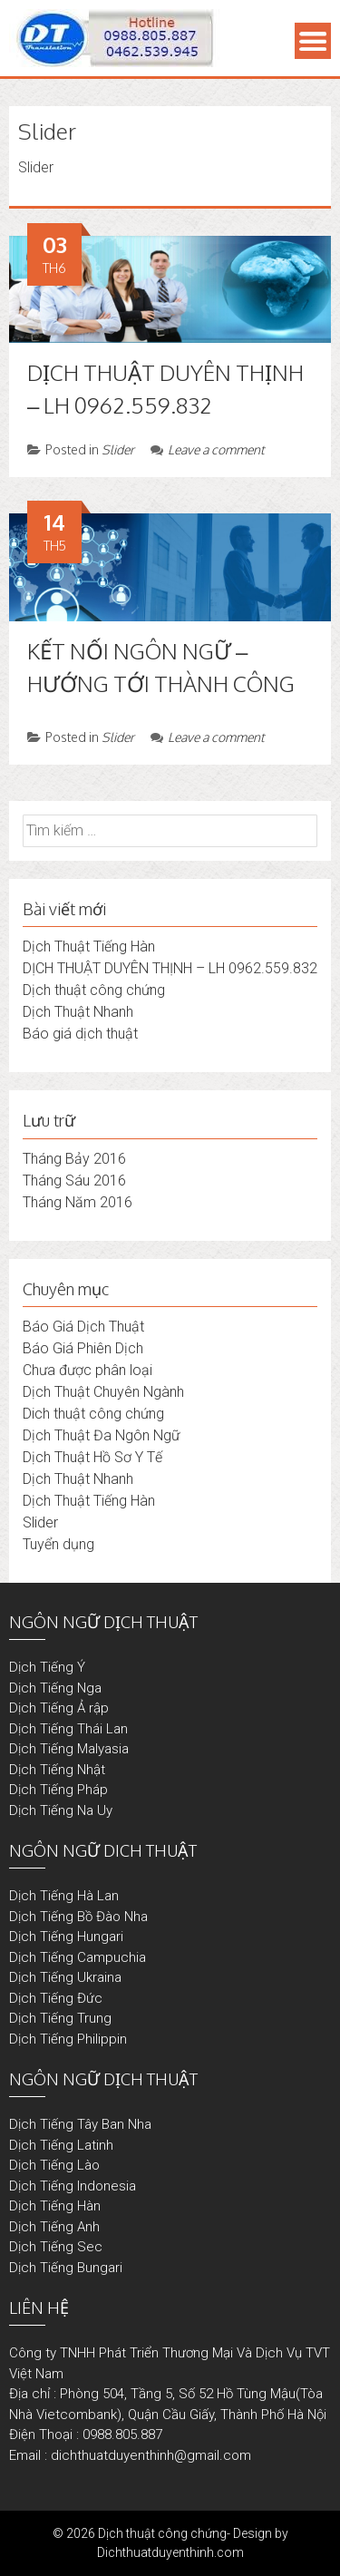  What do you see at coordinates (92, 1457) in the screenshot?
I see `Dịch Thuật Hồ Sơ Y Tế` at bounding box center [92, 1457].